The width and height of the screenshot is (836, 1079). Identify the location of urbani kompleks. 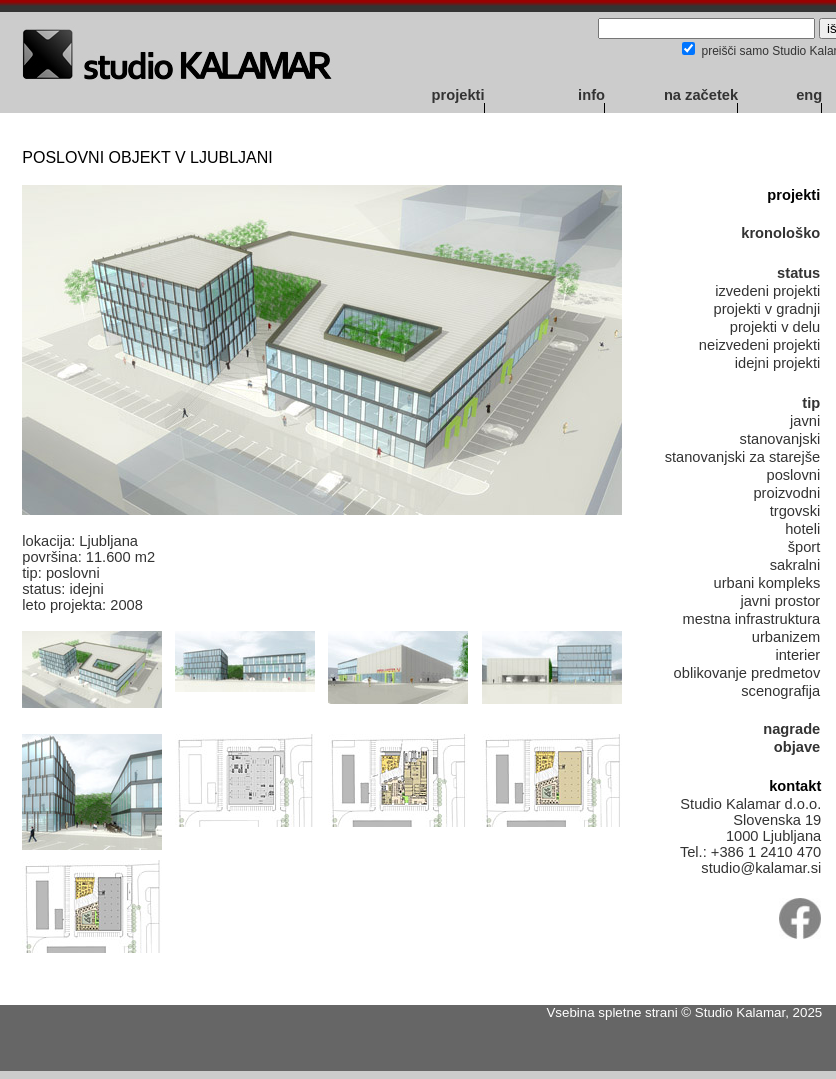
(767, 583).